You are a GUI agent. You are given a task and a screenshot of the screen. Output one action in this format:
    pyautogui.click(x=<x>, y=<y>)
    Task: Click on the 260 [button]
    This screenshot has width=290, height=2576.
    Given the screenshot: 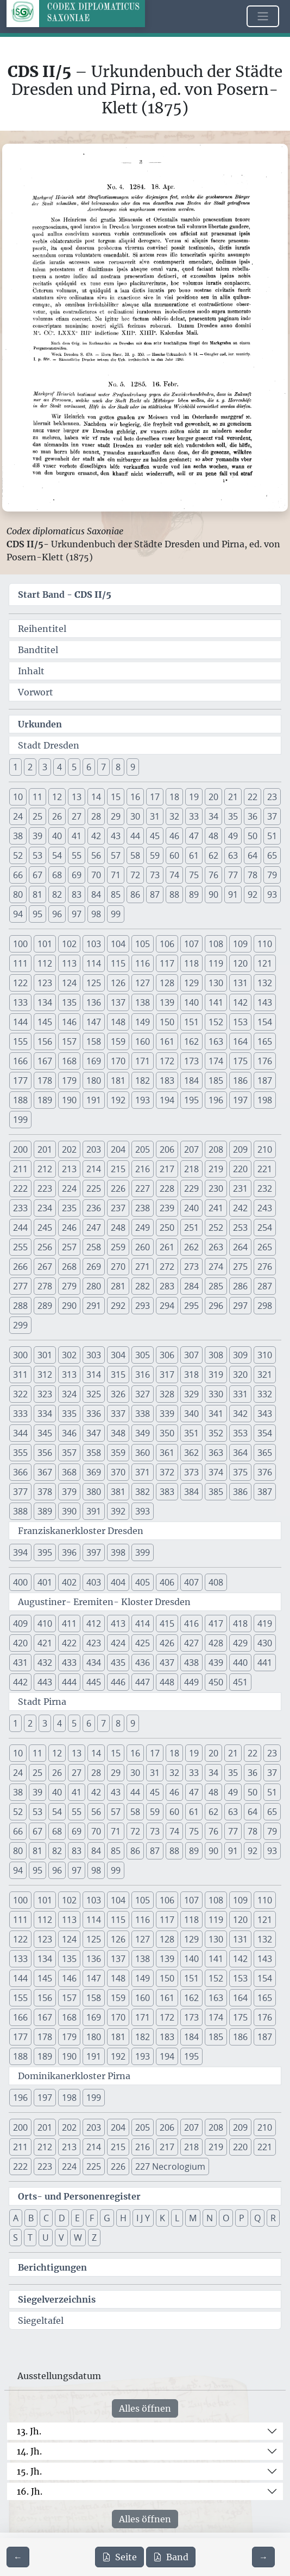 What is the action you would take?
    pyautogui.click(x=142, y=1247)
    